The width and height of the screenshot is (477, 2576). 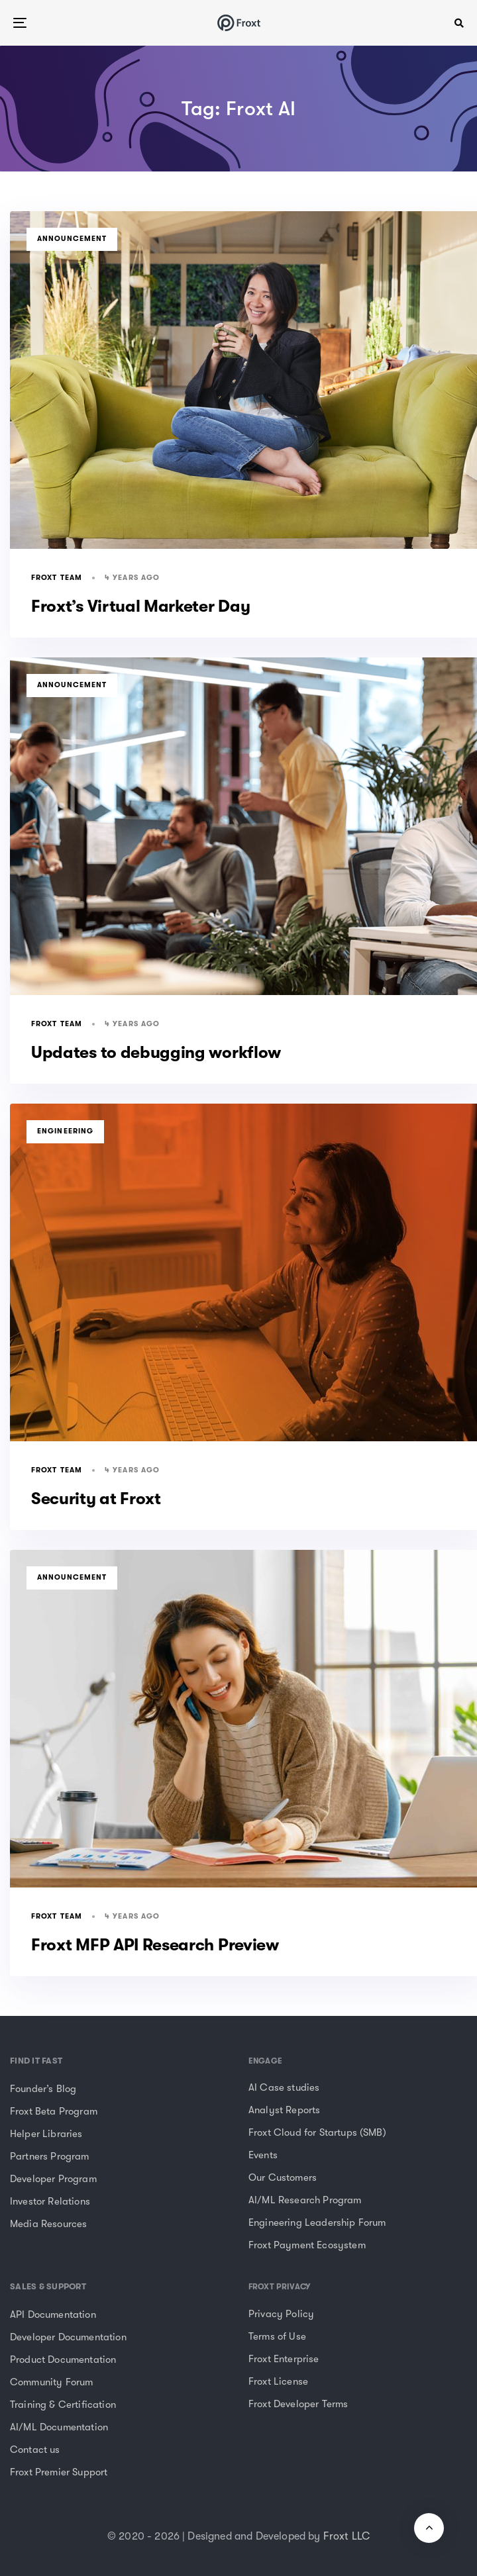 I want to click on Community Forum, so click(x=51, y=2382).